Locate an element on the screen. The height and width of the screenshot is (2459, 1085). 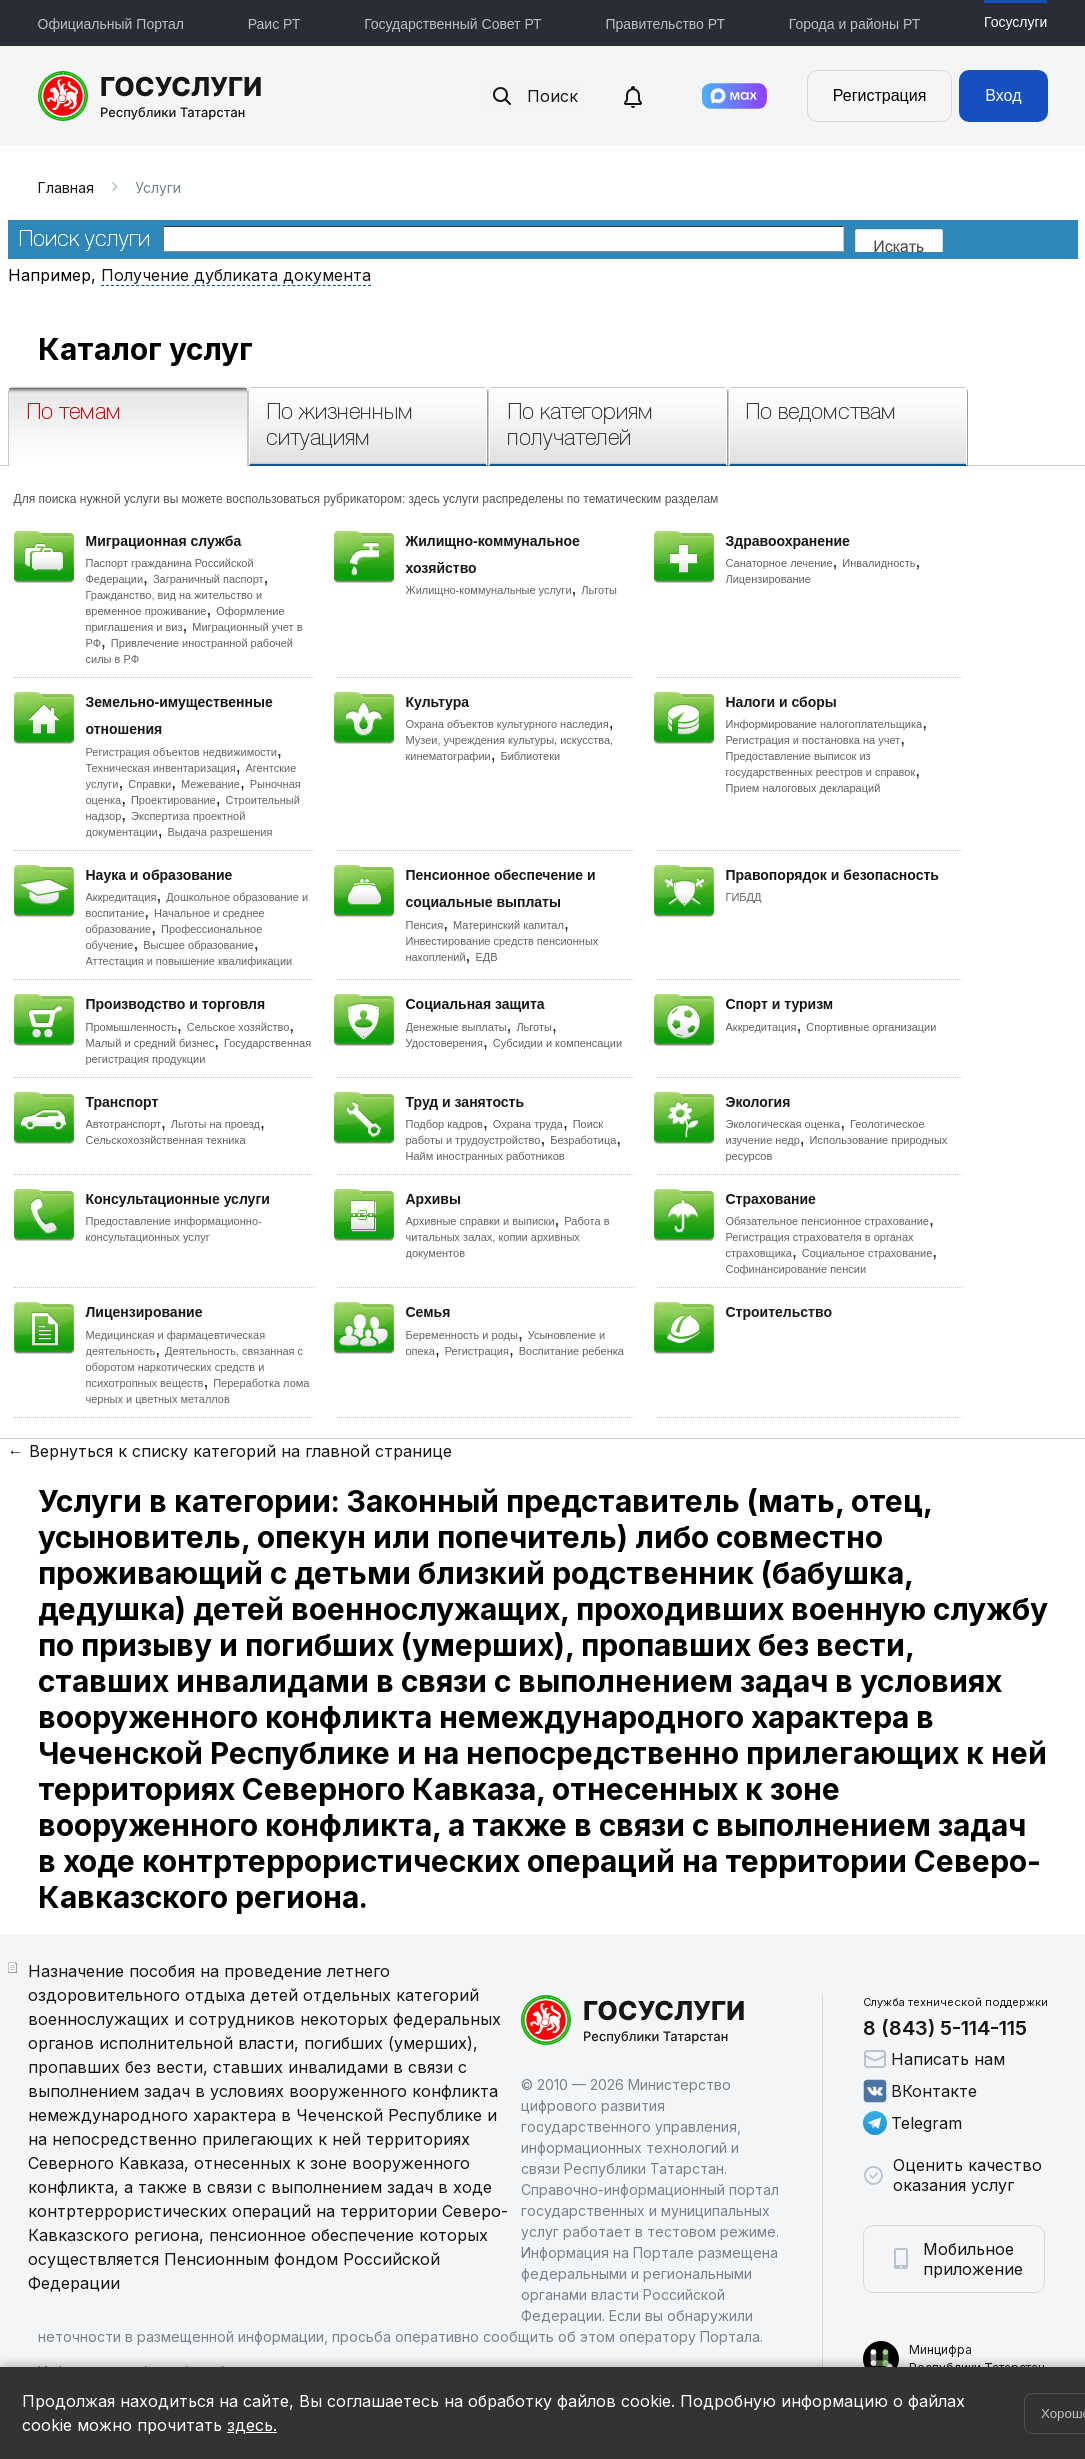
Жилищно-коммунальные услуги is located at coordinates (489, 590).